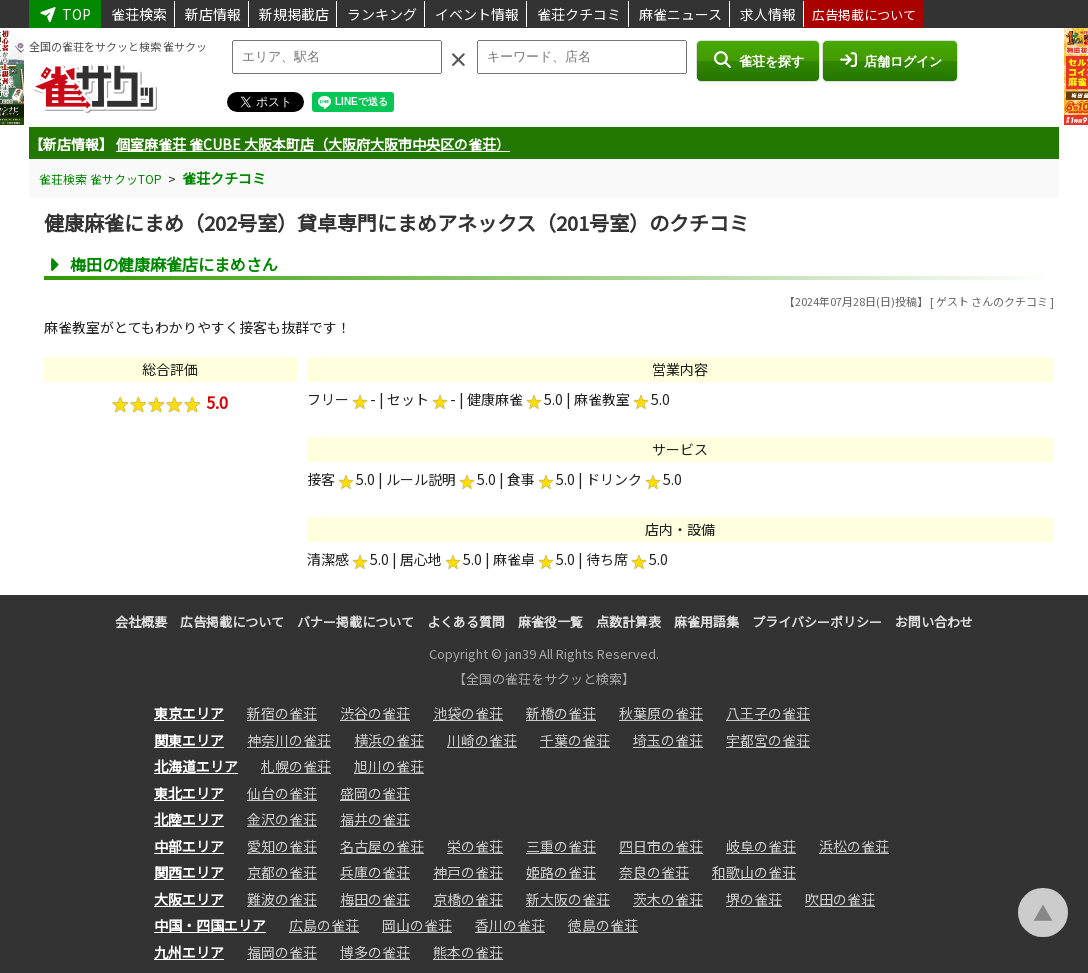 This screenshot has height=973, width=1088. Describe the element at coordinates (768, 14) in the screenshot. I see `求人情報` at that location.